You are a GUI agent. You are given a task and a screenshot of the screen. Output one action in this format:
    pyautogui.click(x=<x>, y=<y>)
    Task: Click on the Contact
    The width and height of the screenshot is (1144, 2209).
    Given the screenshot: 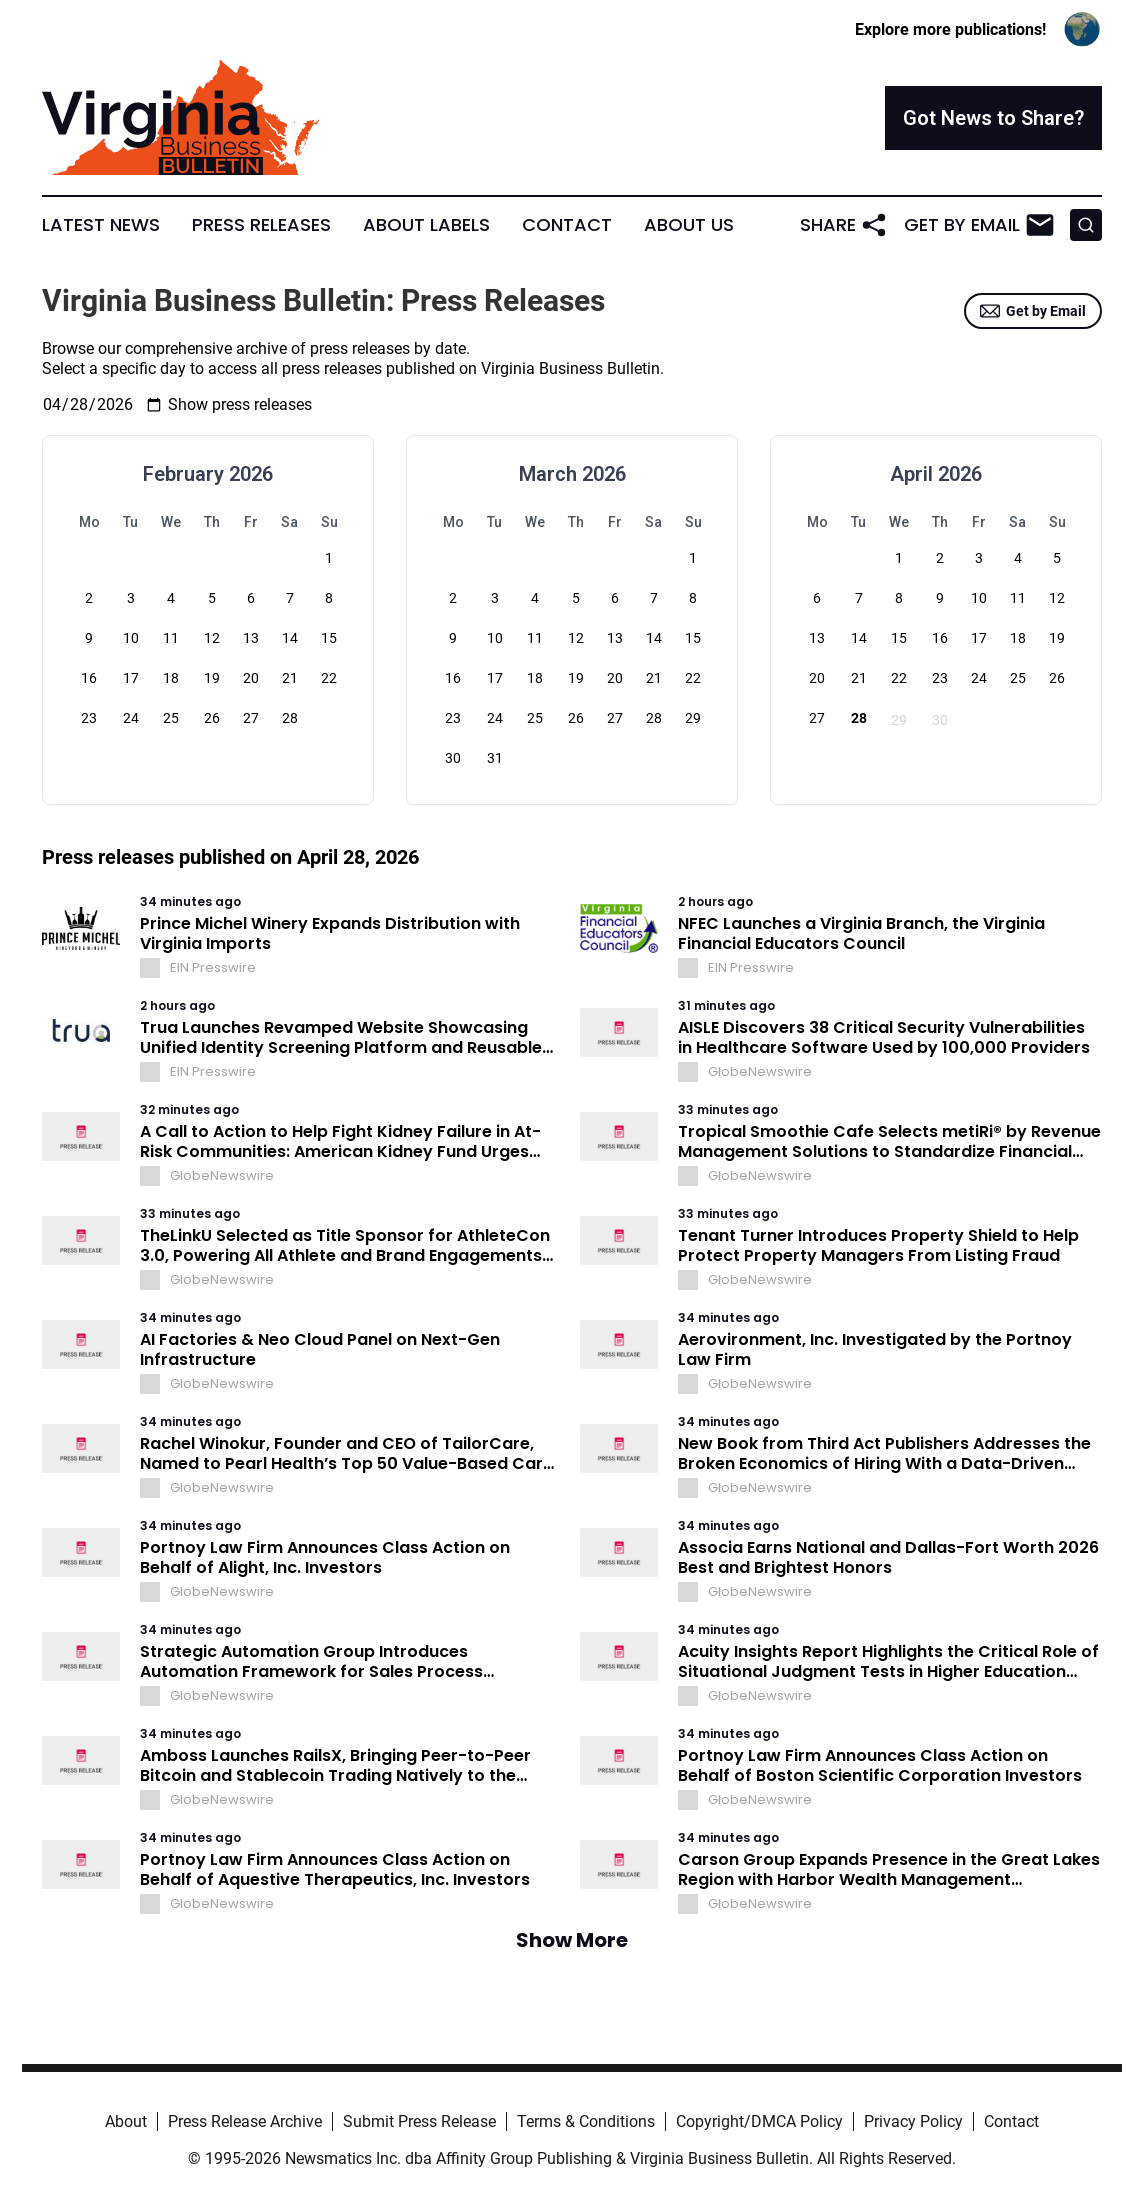 What is the action you would take?
    pyautogui.click(x=567, y=225)
    